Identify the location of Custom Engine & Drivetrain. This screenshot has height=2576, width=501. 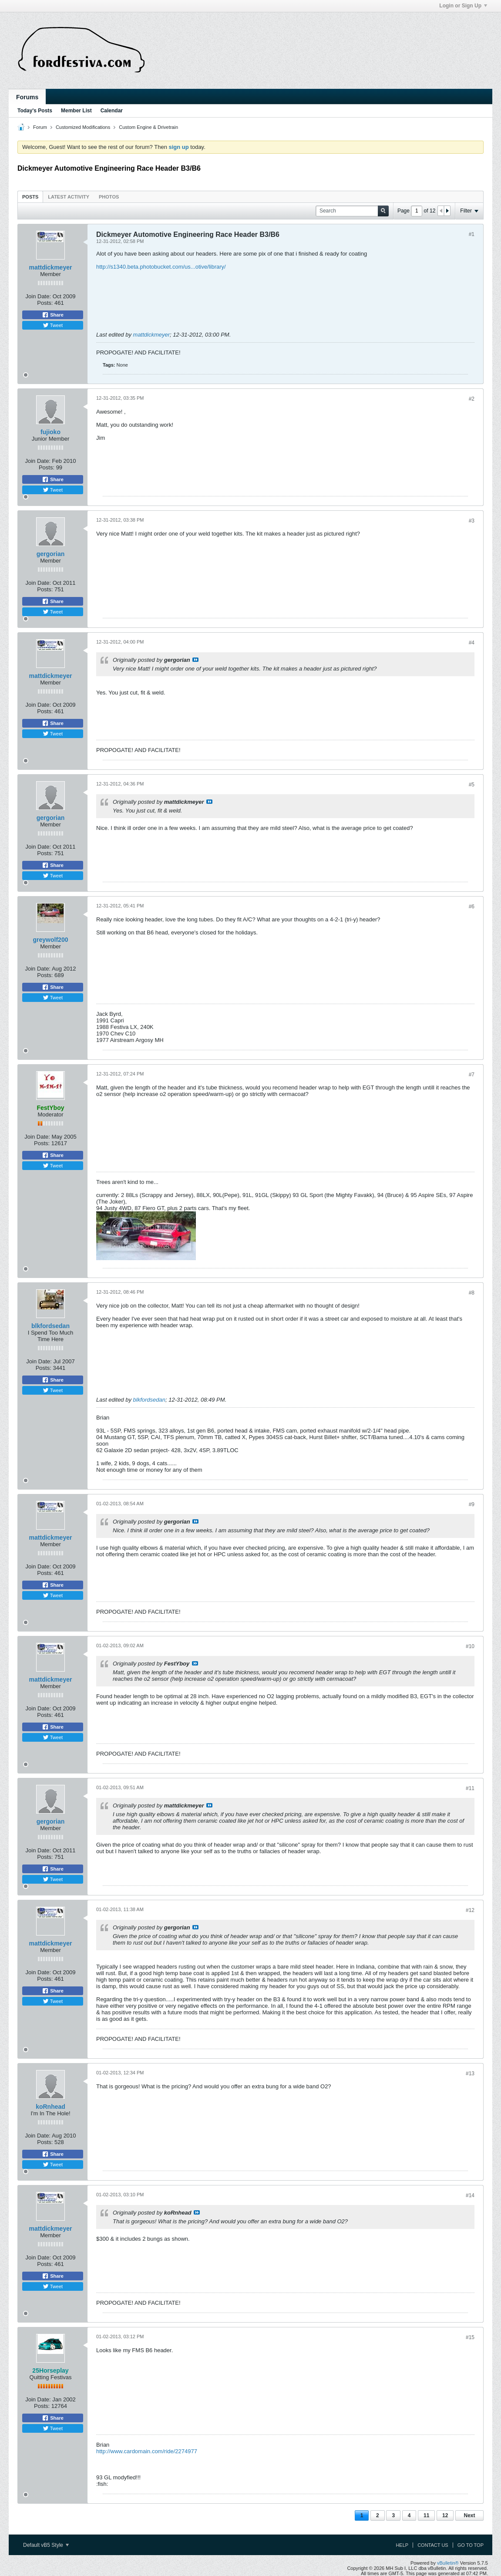
(148, 127).